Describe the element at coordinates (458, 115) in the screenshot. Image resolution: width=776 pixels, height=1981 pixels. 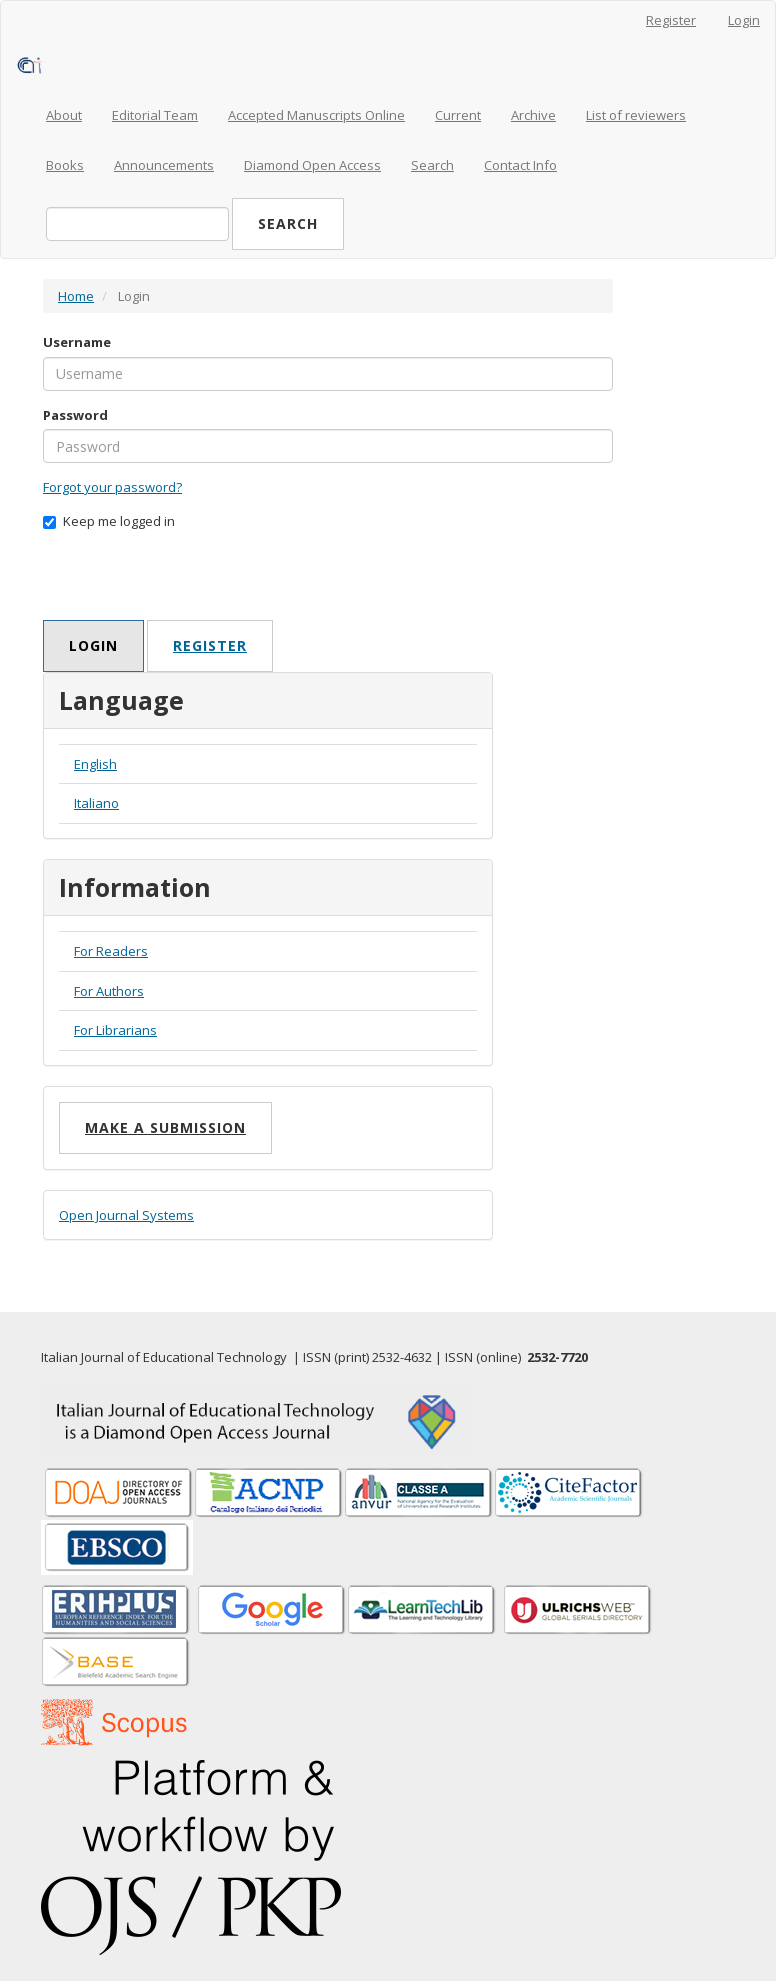
I see `Current` at that location.